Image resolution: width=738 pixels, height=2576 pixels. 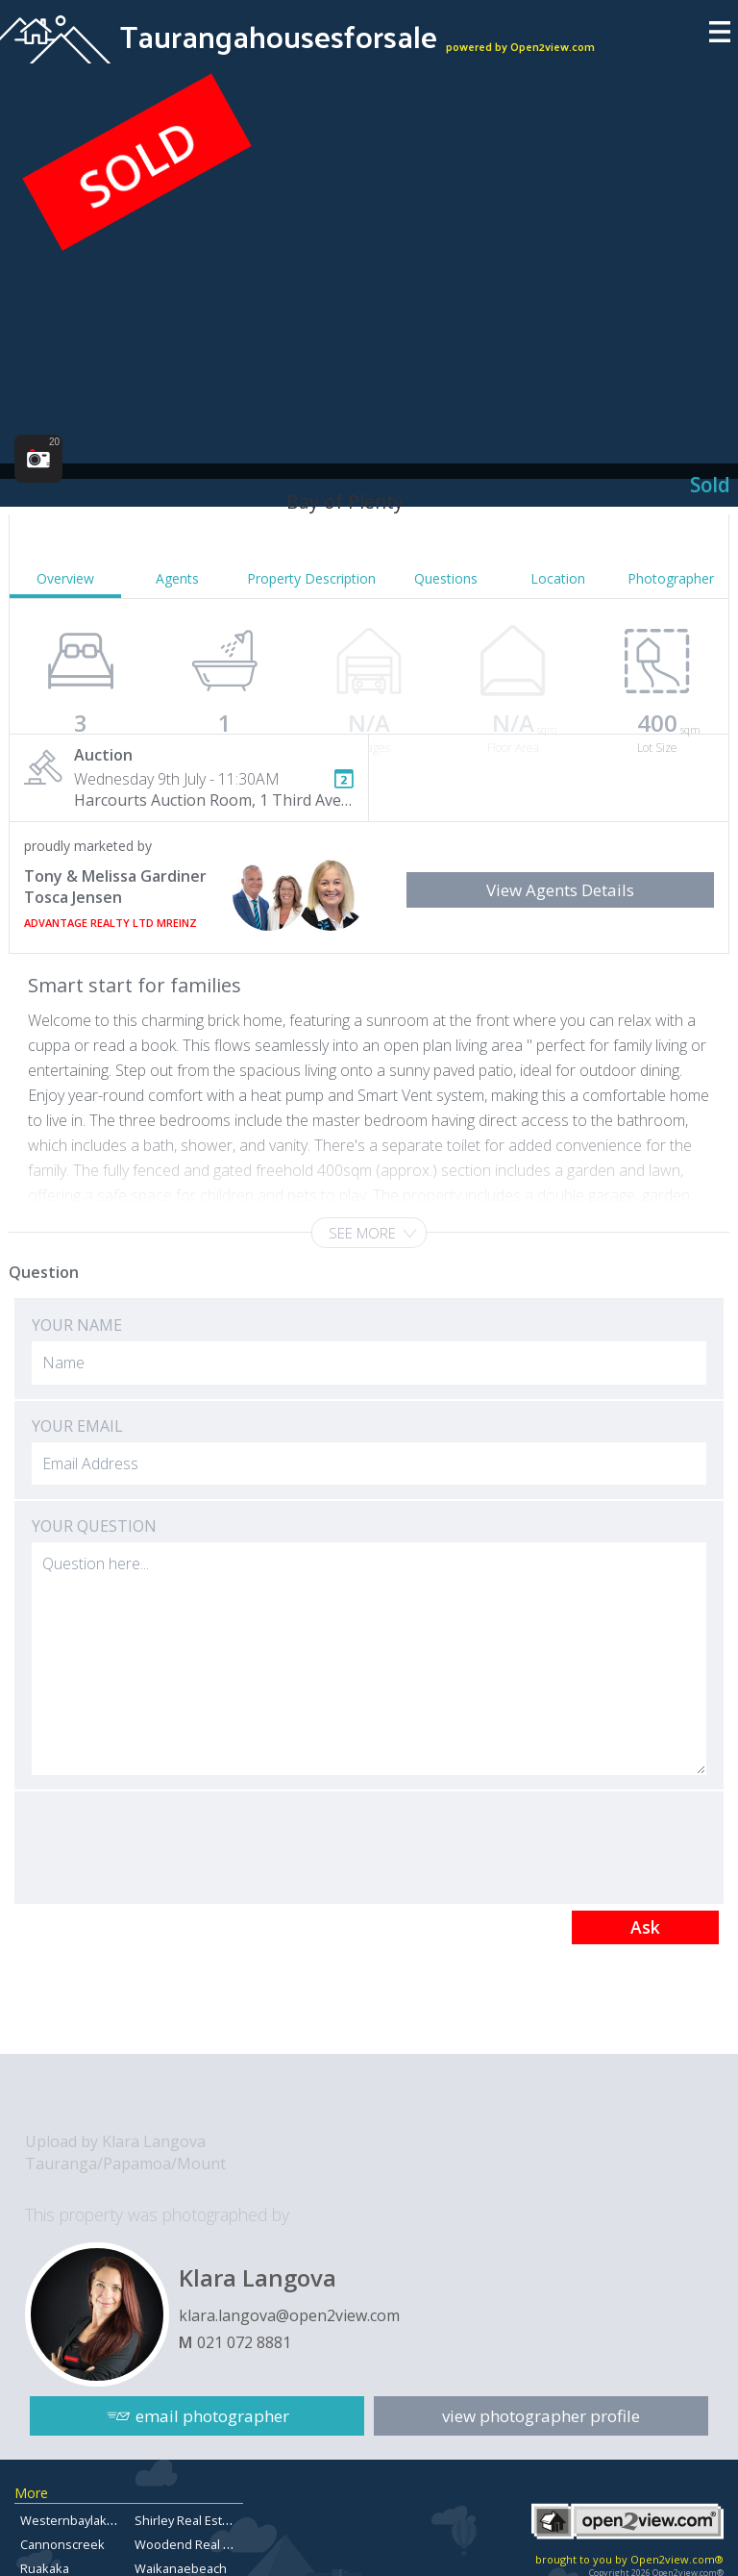 What do you see at coordinates (212, 2416) in the screenshot?
I see `email photographer` at bounding box center [212, 2416].